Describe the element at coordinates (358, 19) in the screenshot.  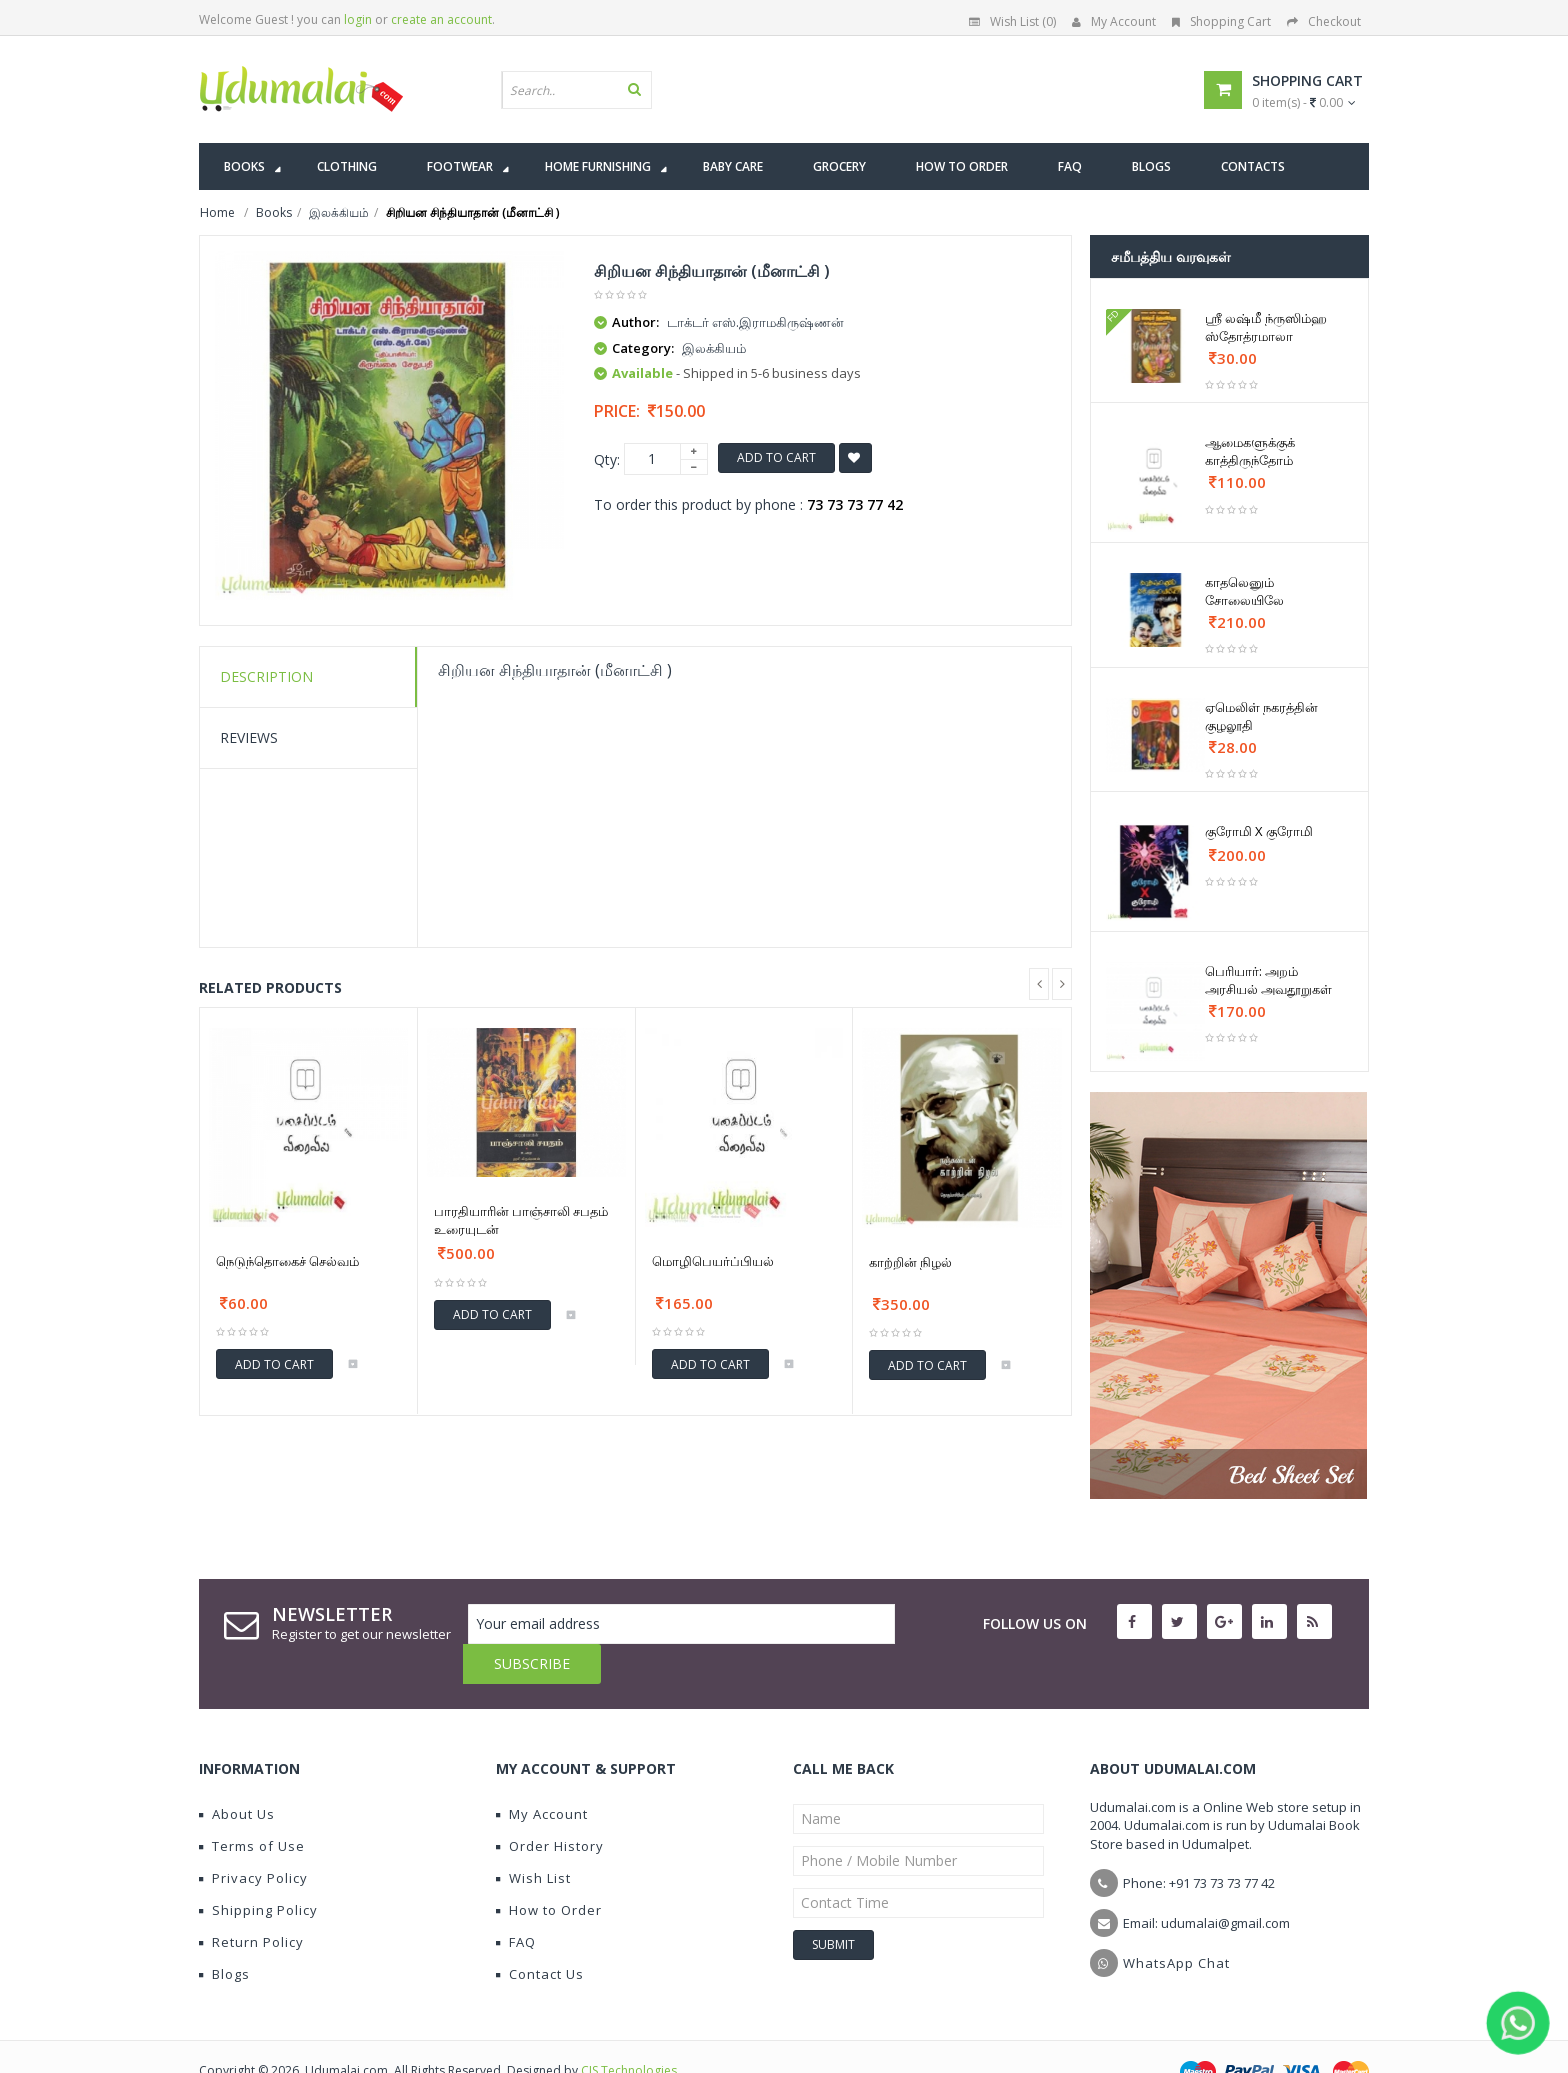
I see `login` at that location.